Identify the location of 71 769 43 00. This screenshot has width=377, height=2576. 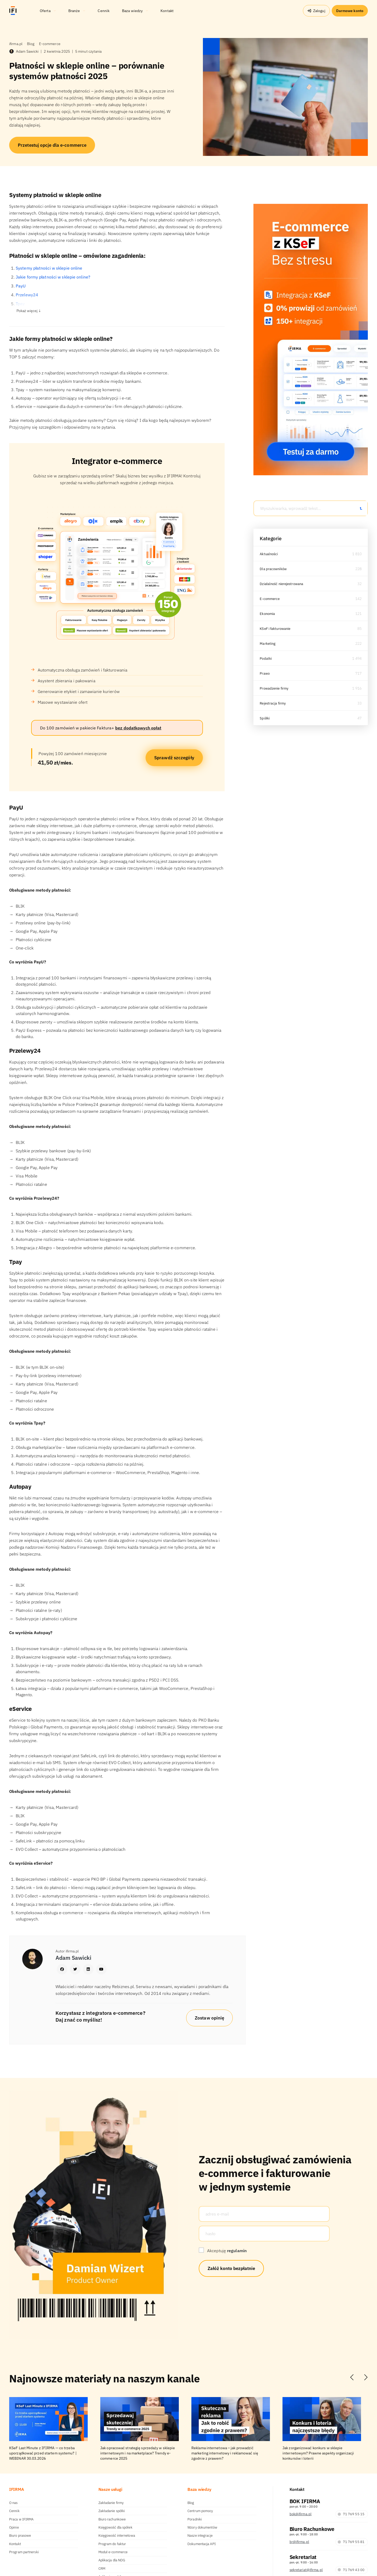
(351, 2570).